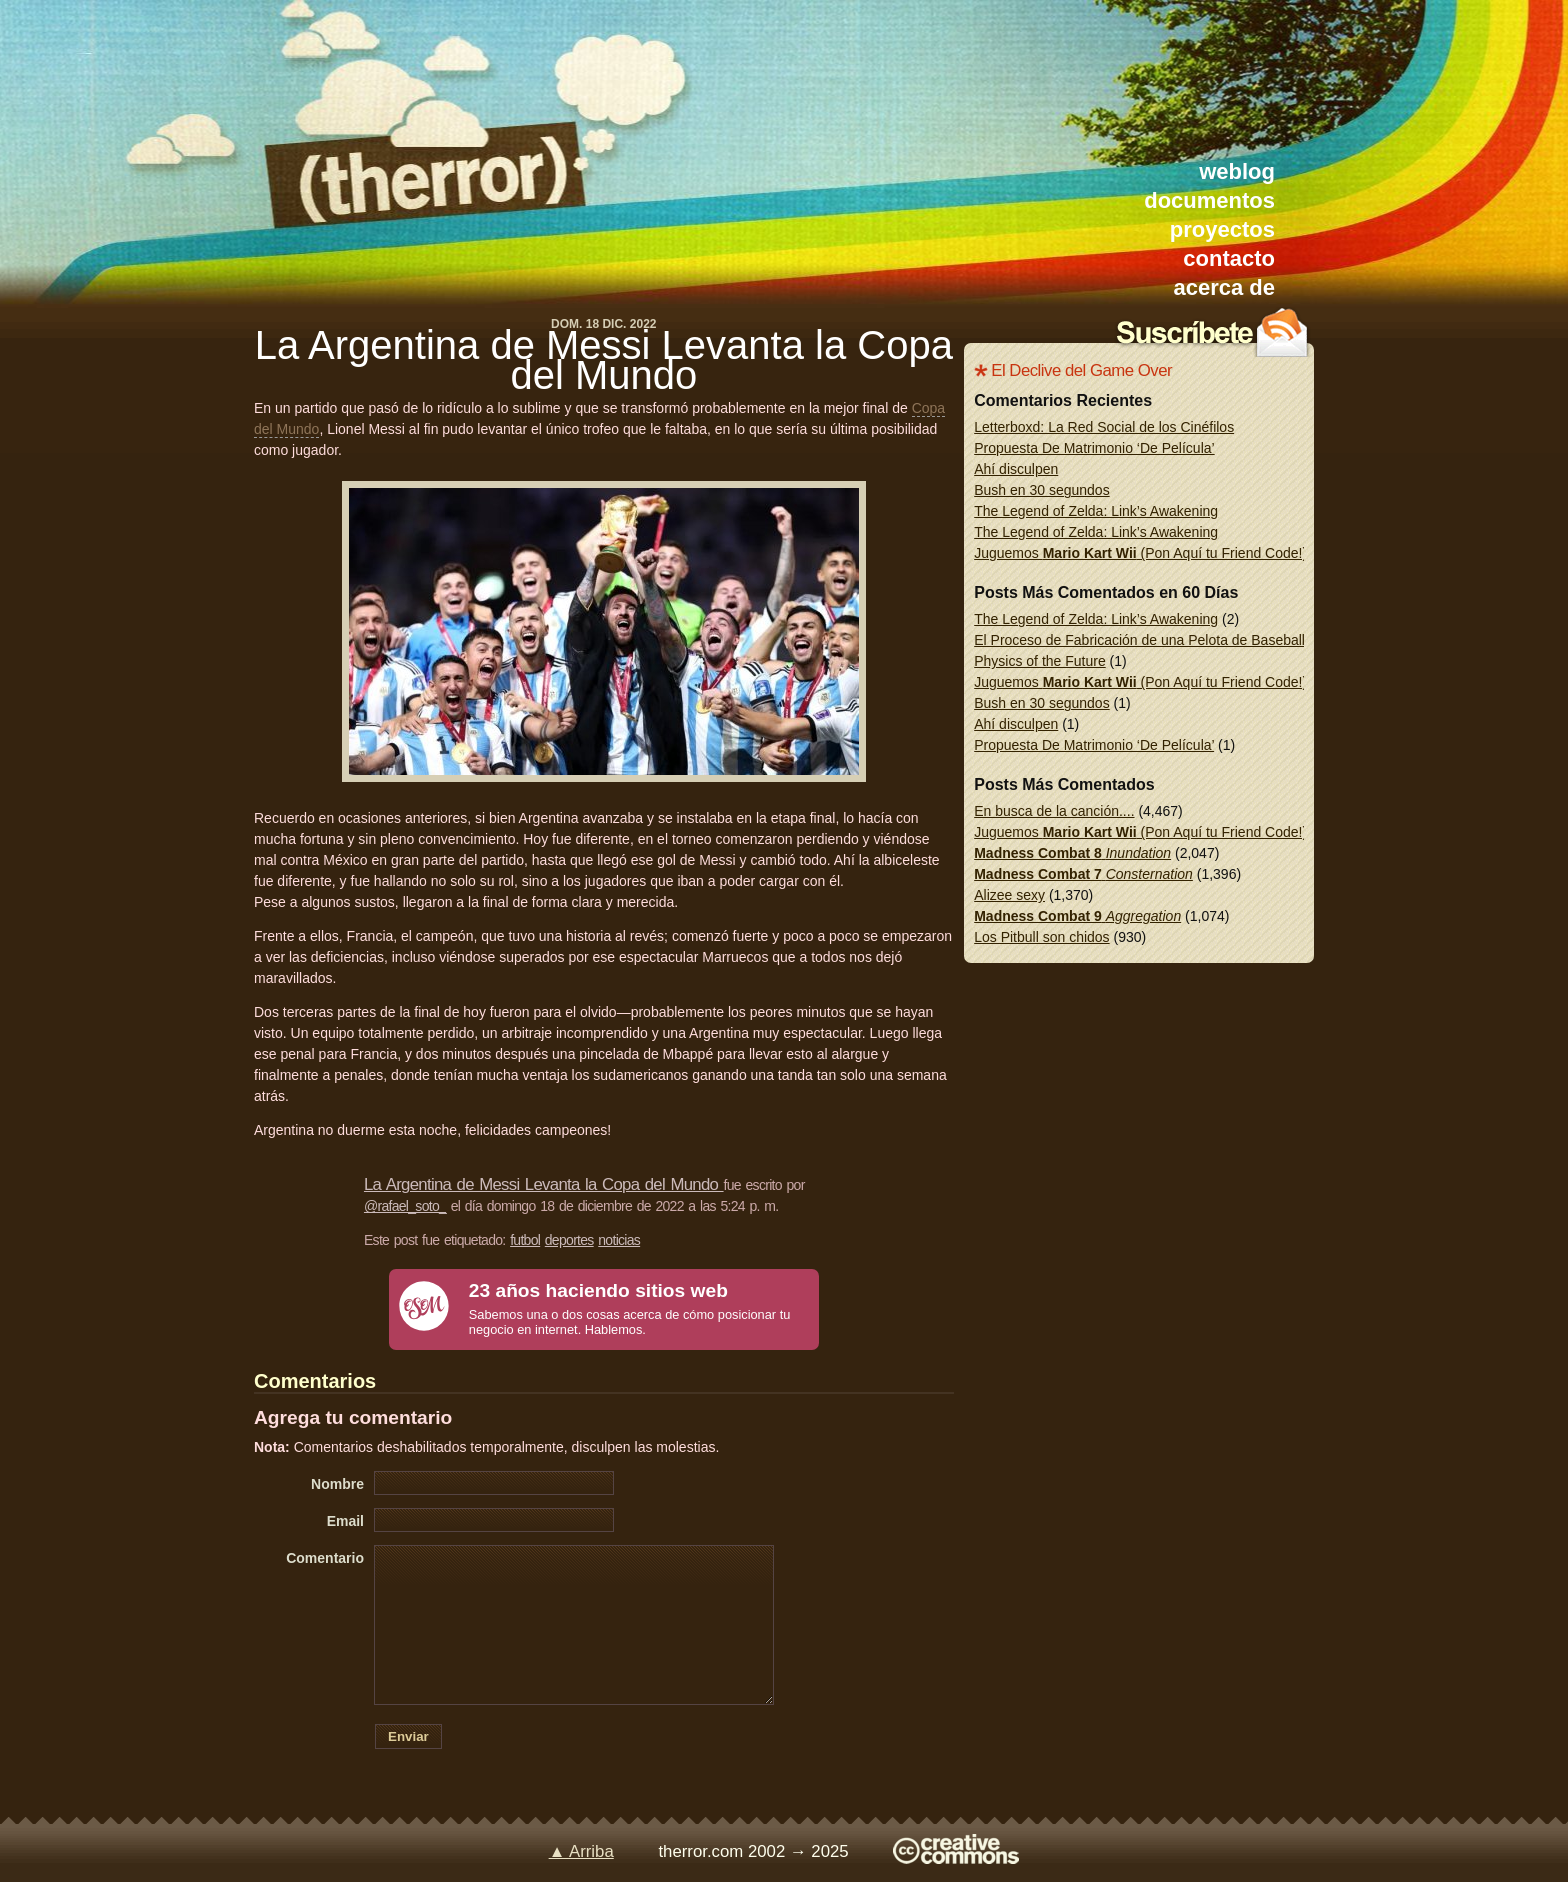 This screenshot has height=1882, width=1568. Describe the element at coordinates (1054, 811) in the screenshot. I see `En busca de la canción....` at that location.